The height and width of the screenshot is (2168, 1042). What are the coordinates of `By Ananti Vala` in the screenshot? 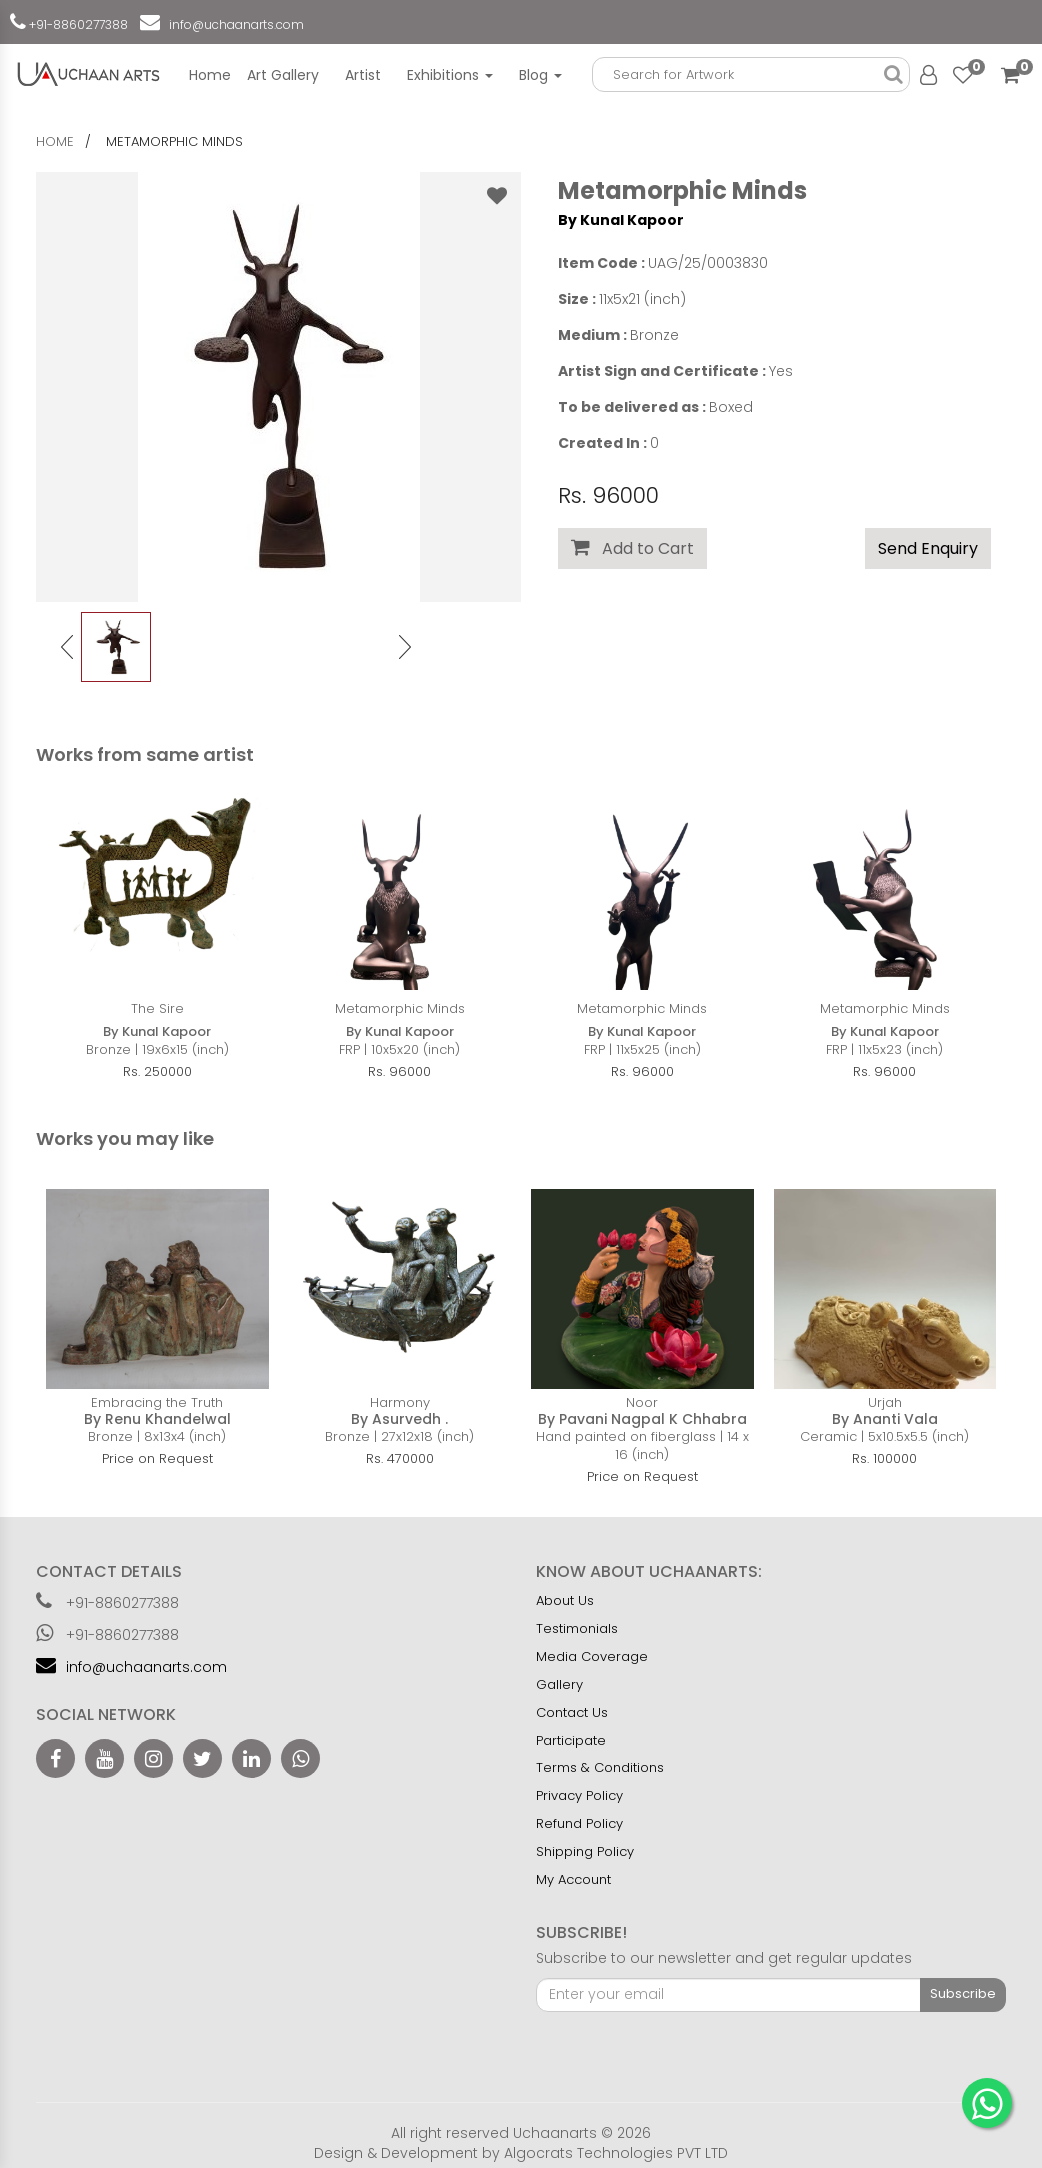 It's located at (885, 1419).